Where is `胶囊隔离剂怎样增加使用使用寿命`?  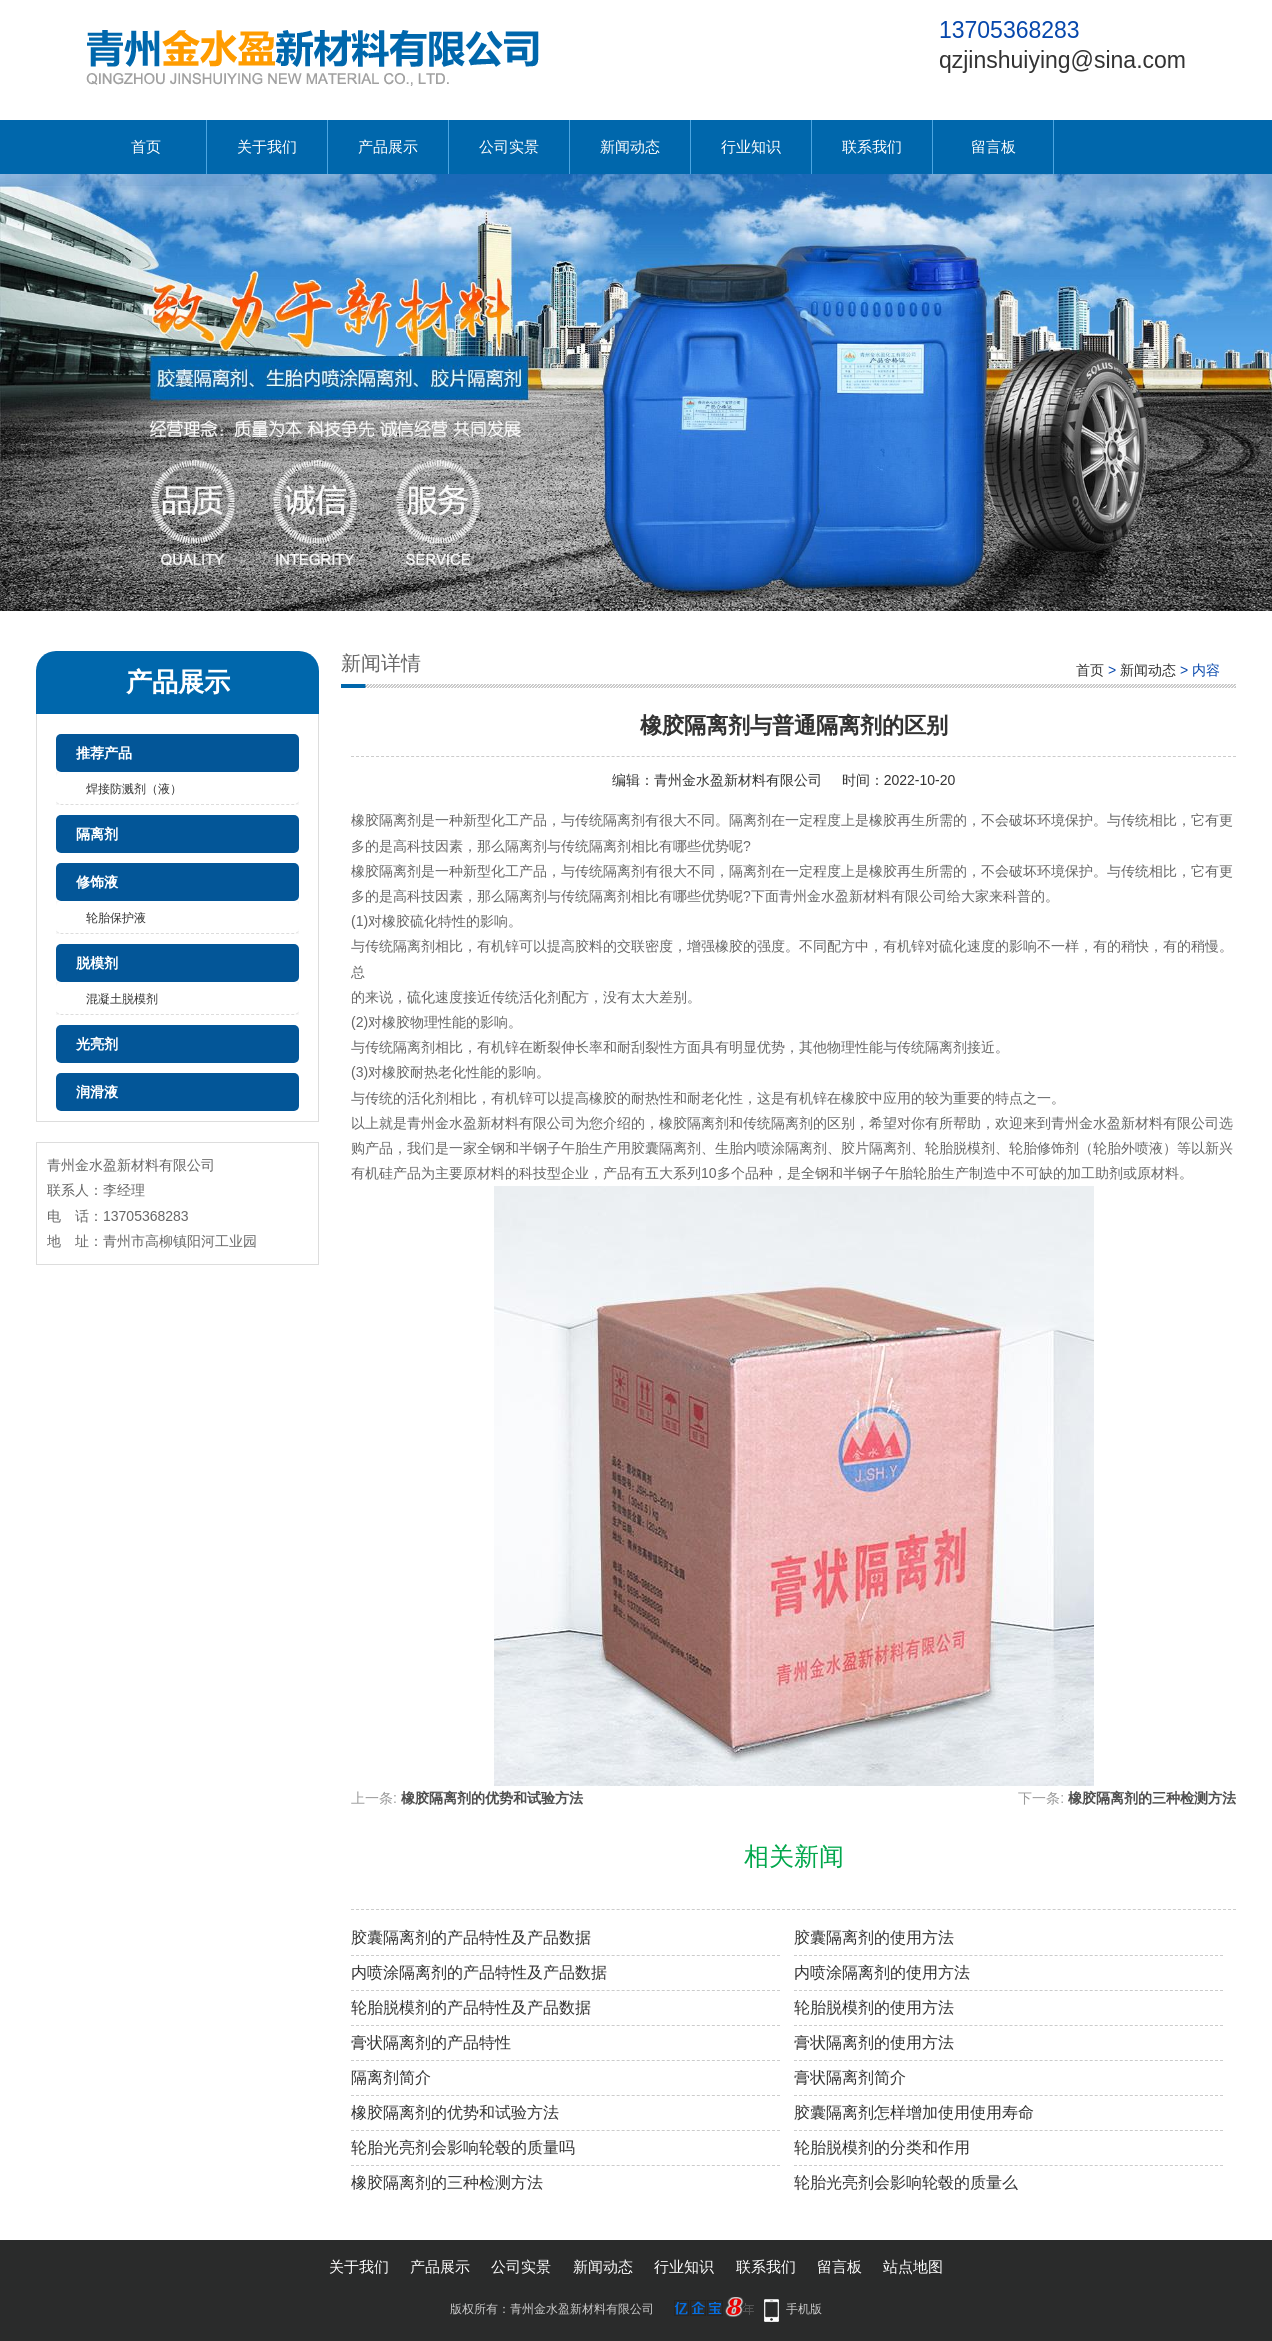 胶囊隔离剂怎样增加使用使用寿命 is located at coordinates (914, 2112).